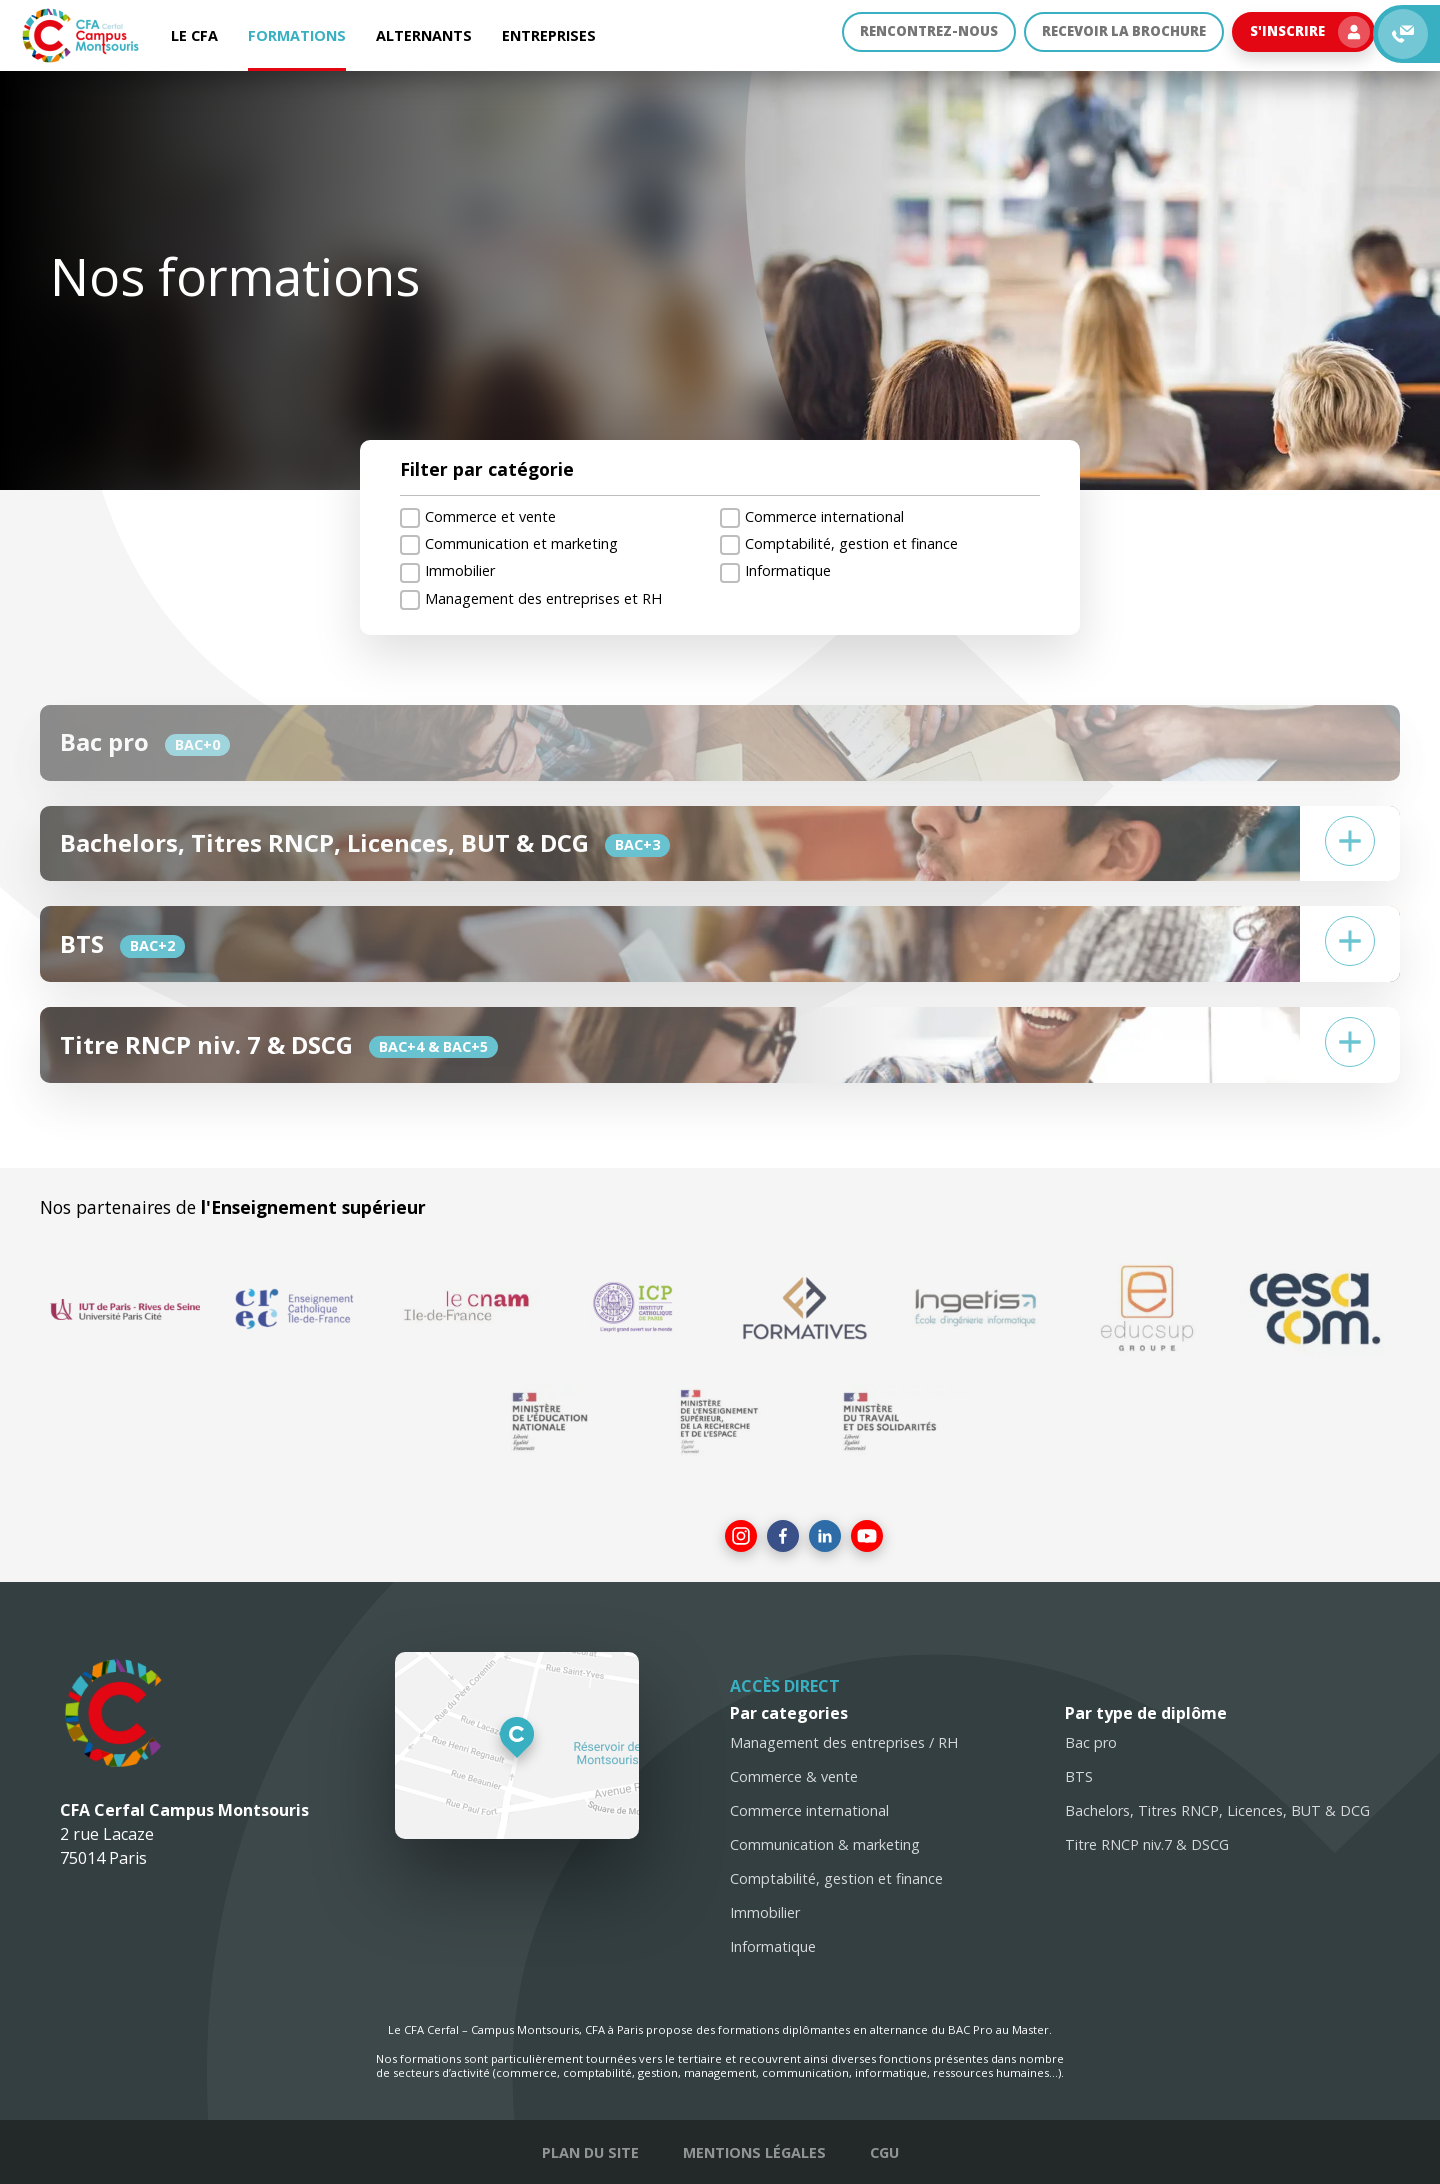 The image size is (1440, 2184). I want to click on Mentions légales, so click(754, 2152).